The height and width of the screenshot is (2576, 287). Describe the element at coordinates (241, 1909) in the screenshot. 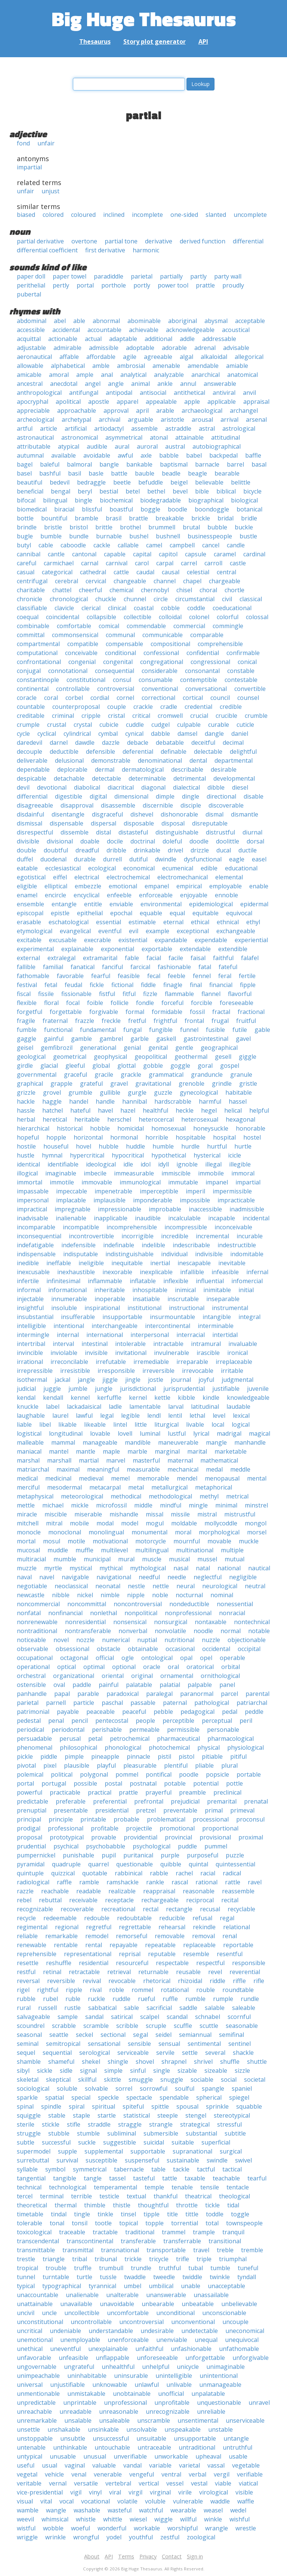

I see `recyclable` at that location.